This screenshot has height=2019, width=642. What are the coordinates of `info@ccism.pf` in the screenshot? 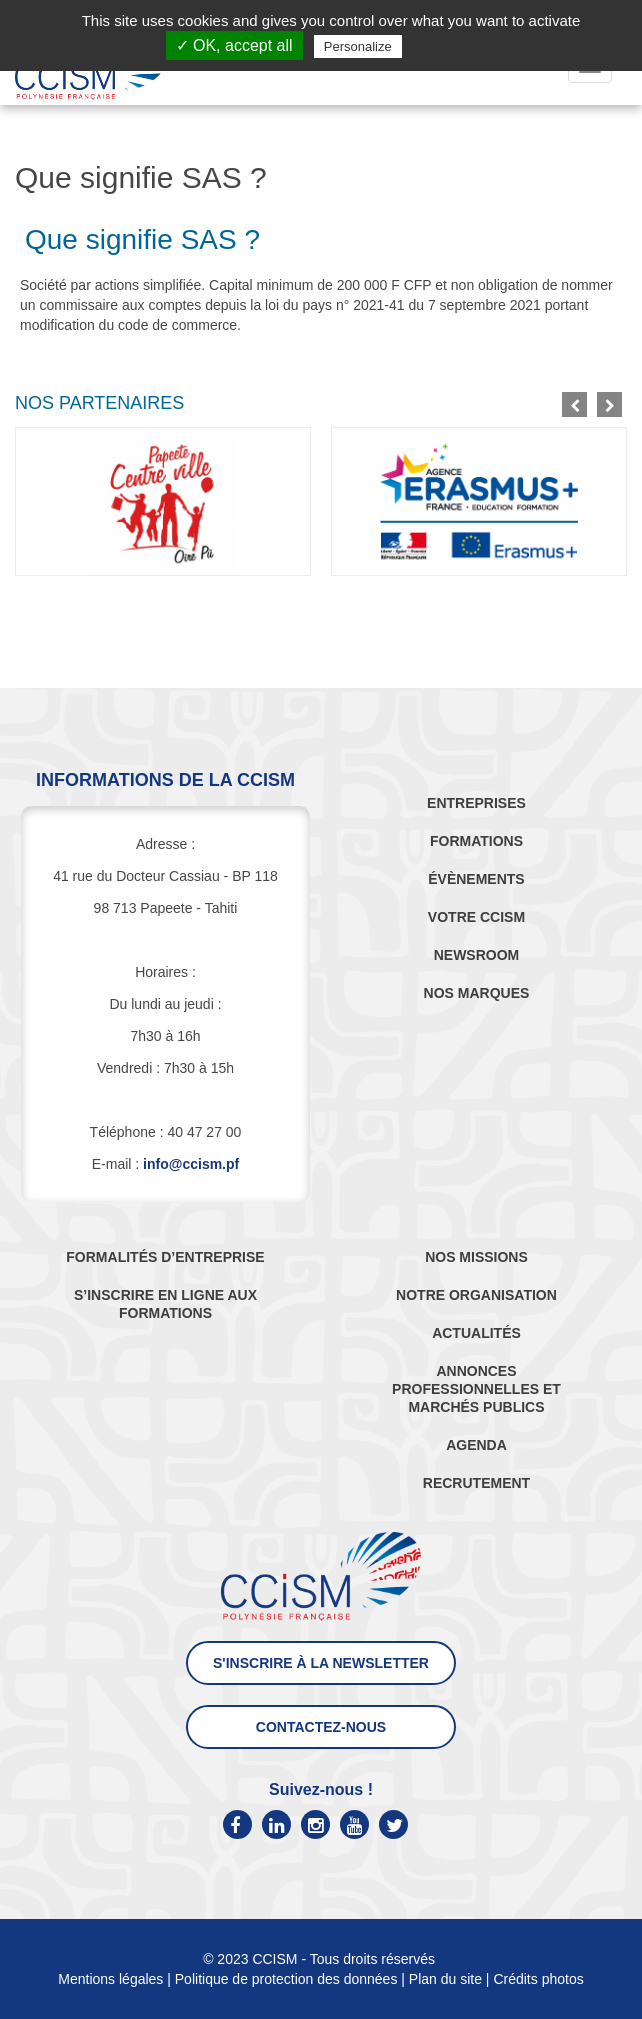 It's located at (191, 1164).